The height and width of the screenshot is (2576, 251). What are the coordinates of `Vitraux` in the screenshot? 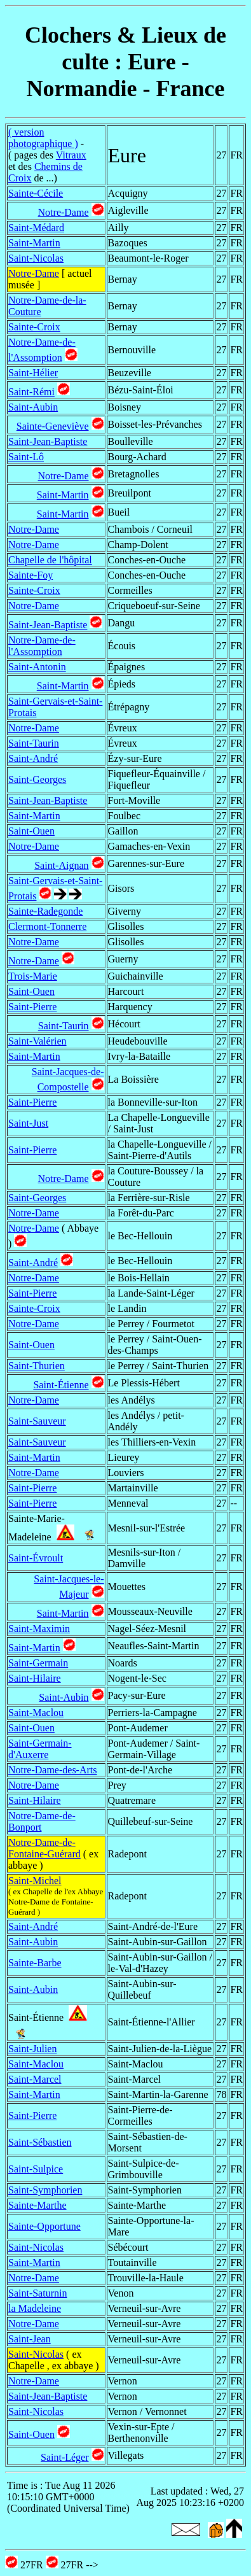 It's located at (71, 155).